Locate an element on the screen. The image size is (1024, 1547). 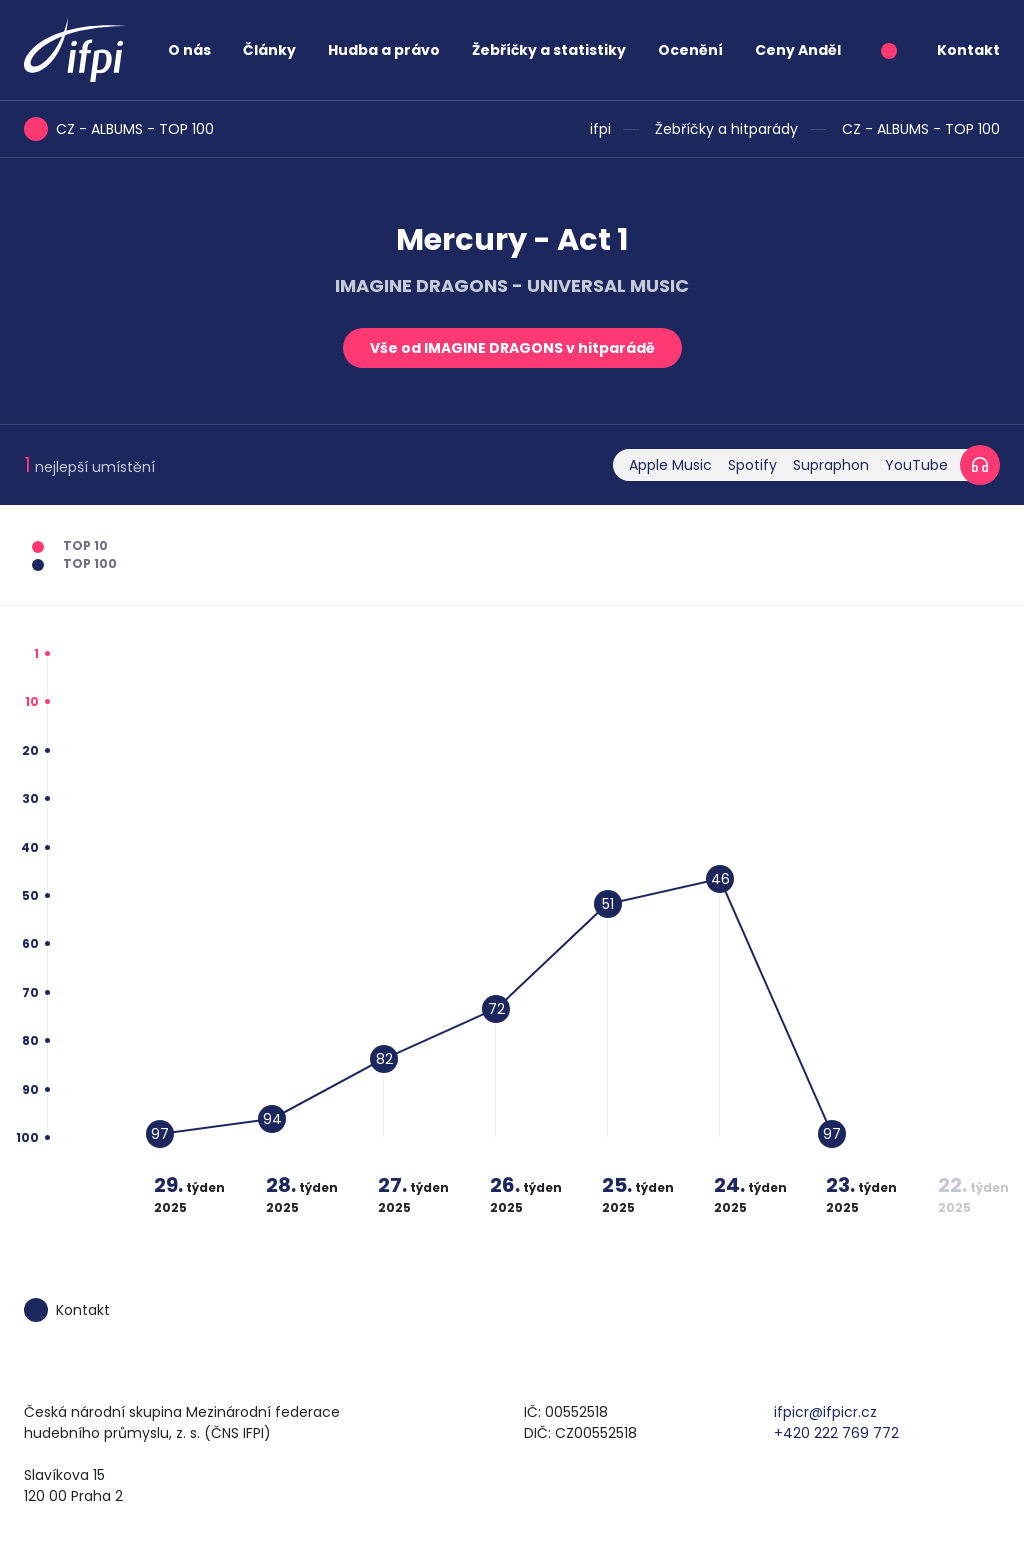
+420 222 769 772 is located at coordinates (836, 1433).